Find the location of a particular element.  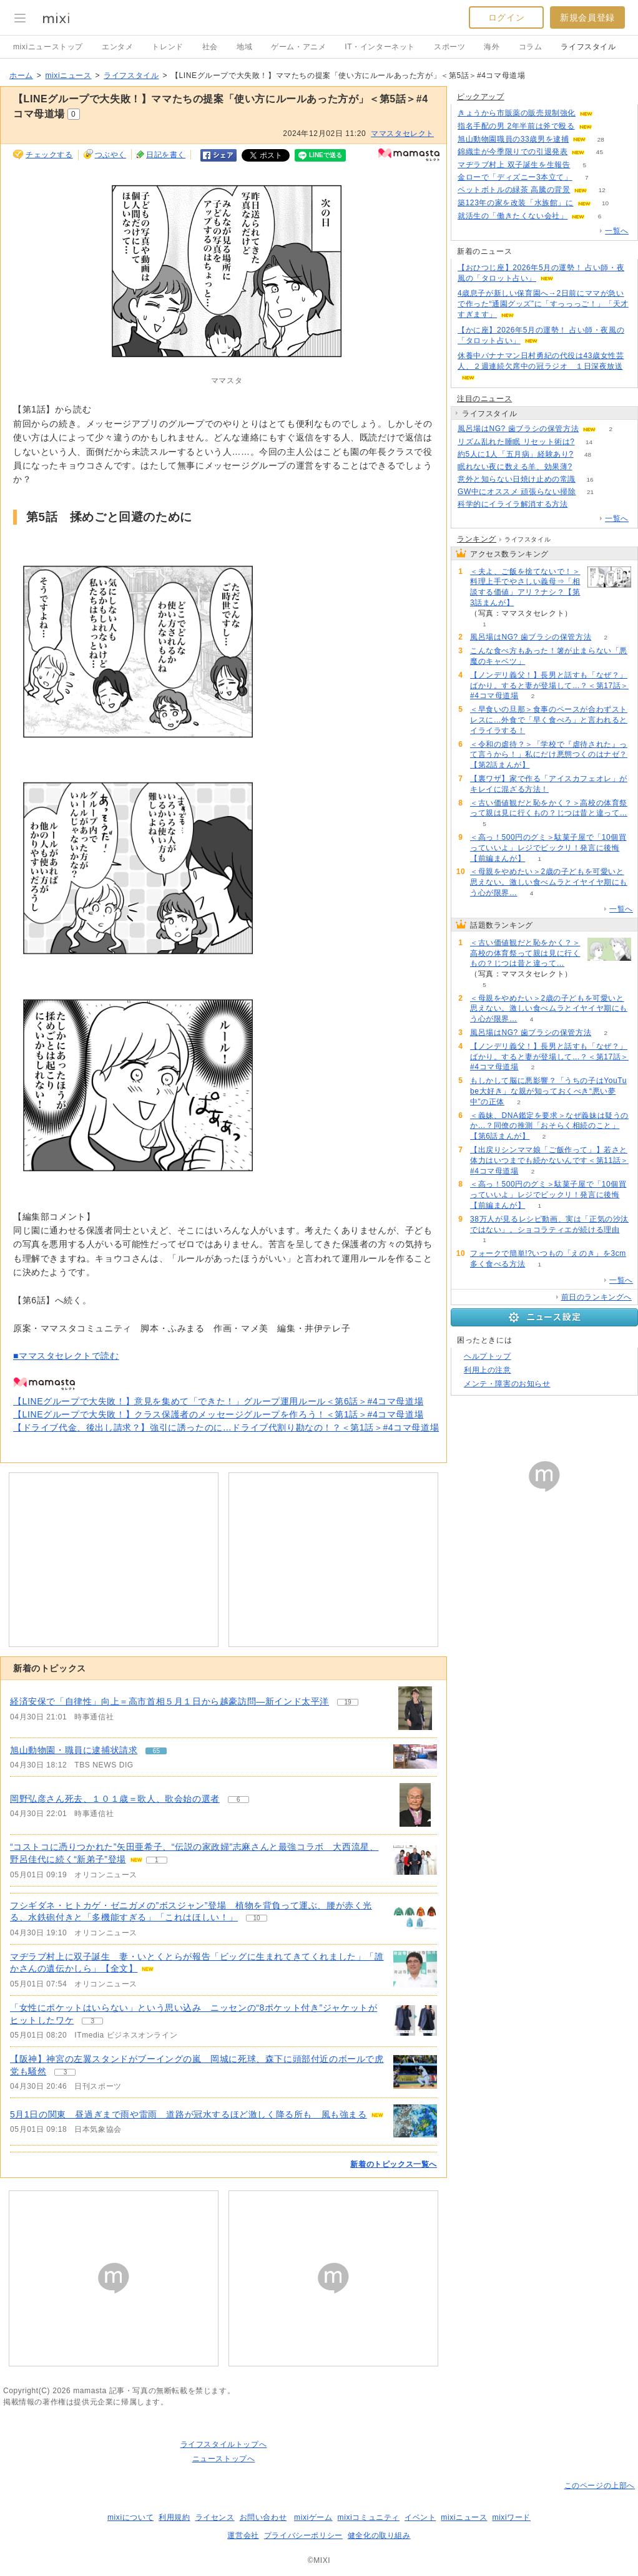

45 is located at coordinates (599, 151).